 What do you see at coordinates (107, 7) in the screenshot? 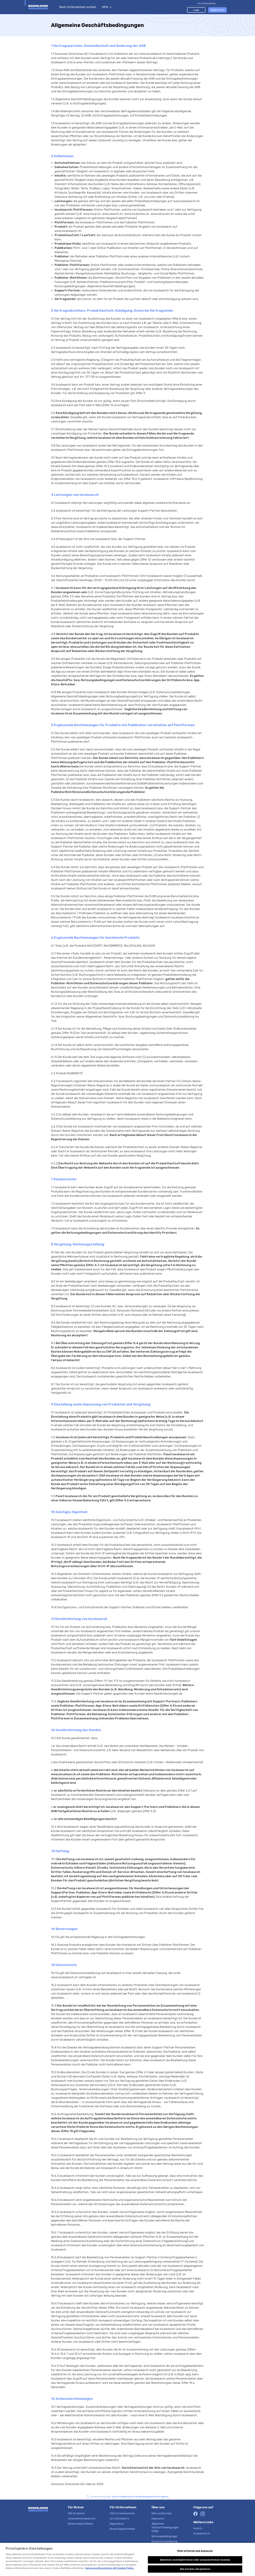
I see `Hilfe` at bounding box center [107, 7].